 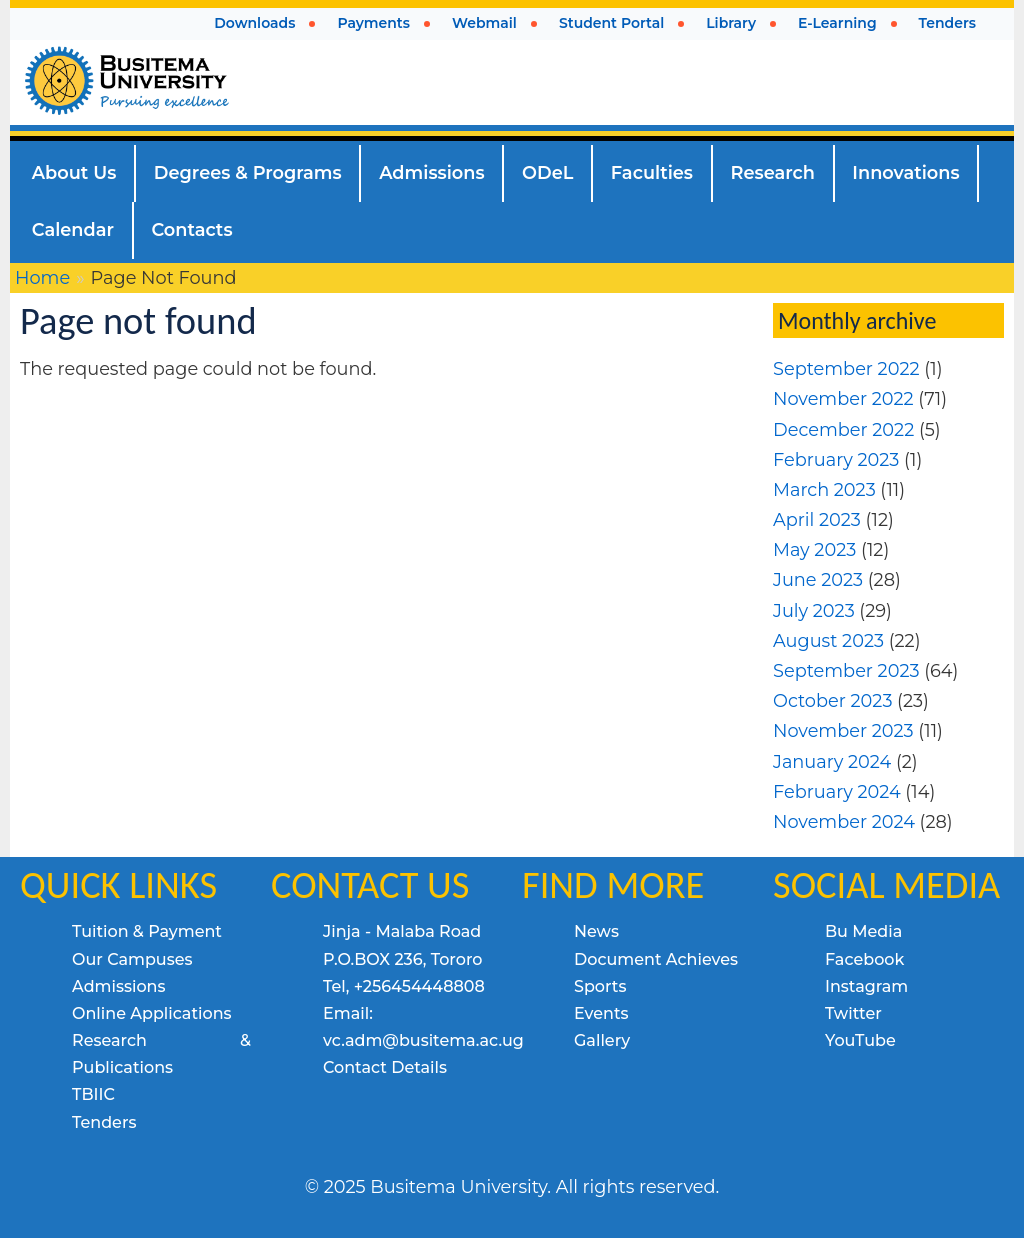 What do you see at coordinates (547, 172) in the screenshot?
I see `ODeL [menuitem]` at bounding box center [547, 172].